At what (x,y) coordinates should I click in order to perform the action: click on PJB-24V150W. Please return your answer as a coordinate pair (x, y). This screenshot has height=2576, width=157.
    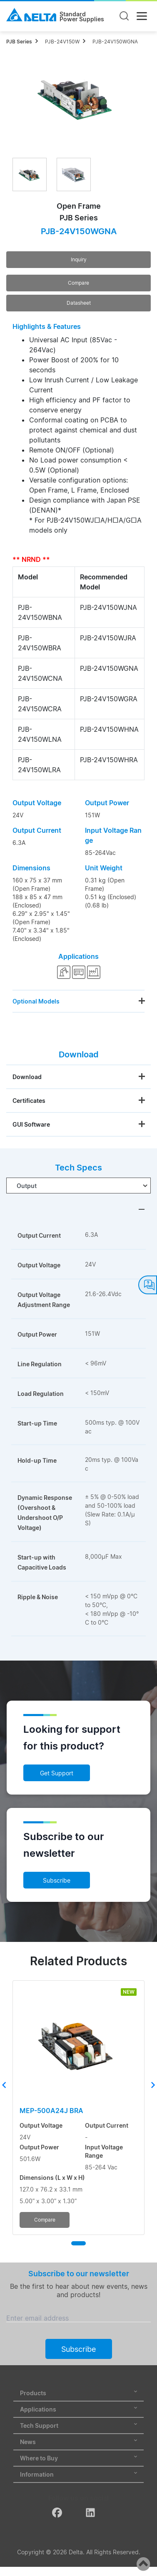
    Looking at the image, I should click on (62, 41).